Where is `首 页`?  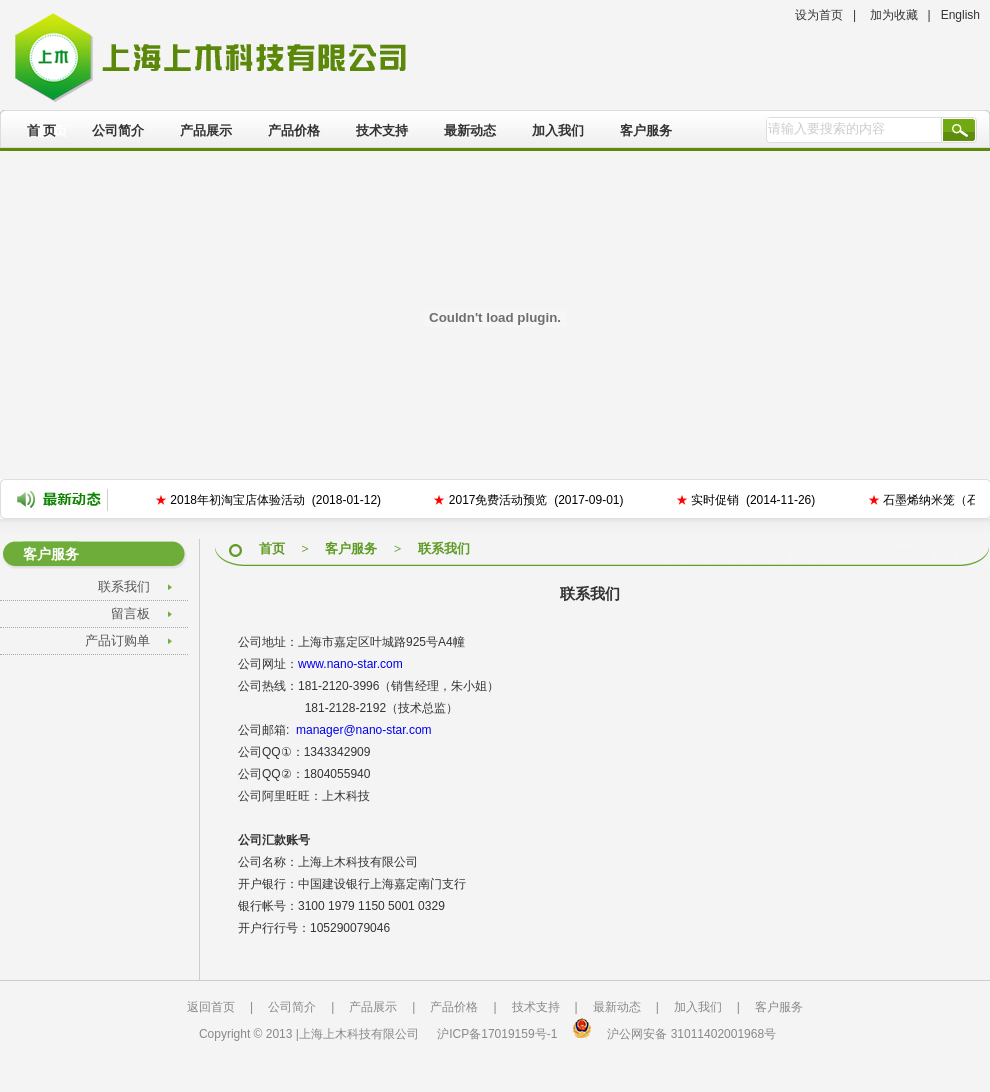
首 页 is located at coordinates (41, 130).